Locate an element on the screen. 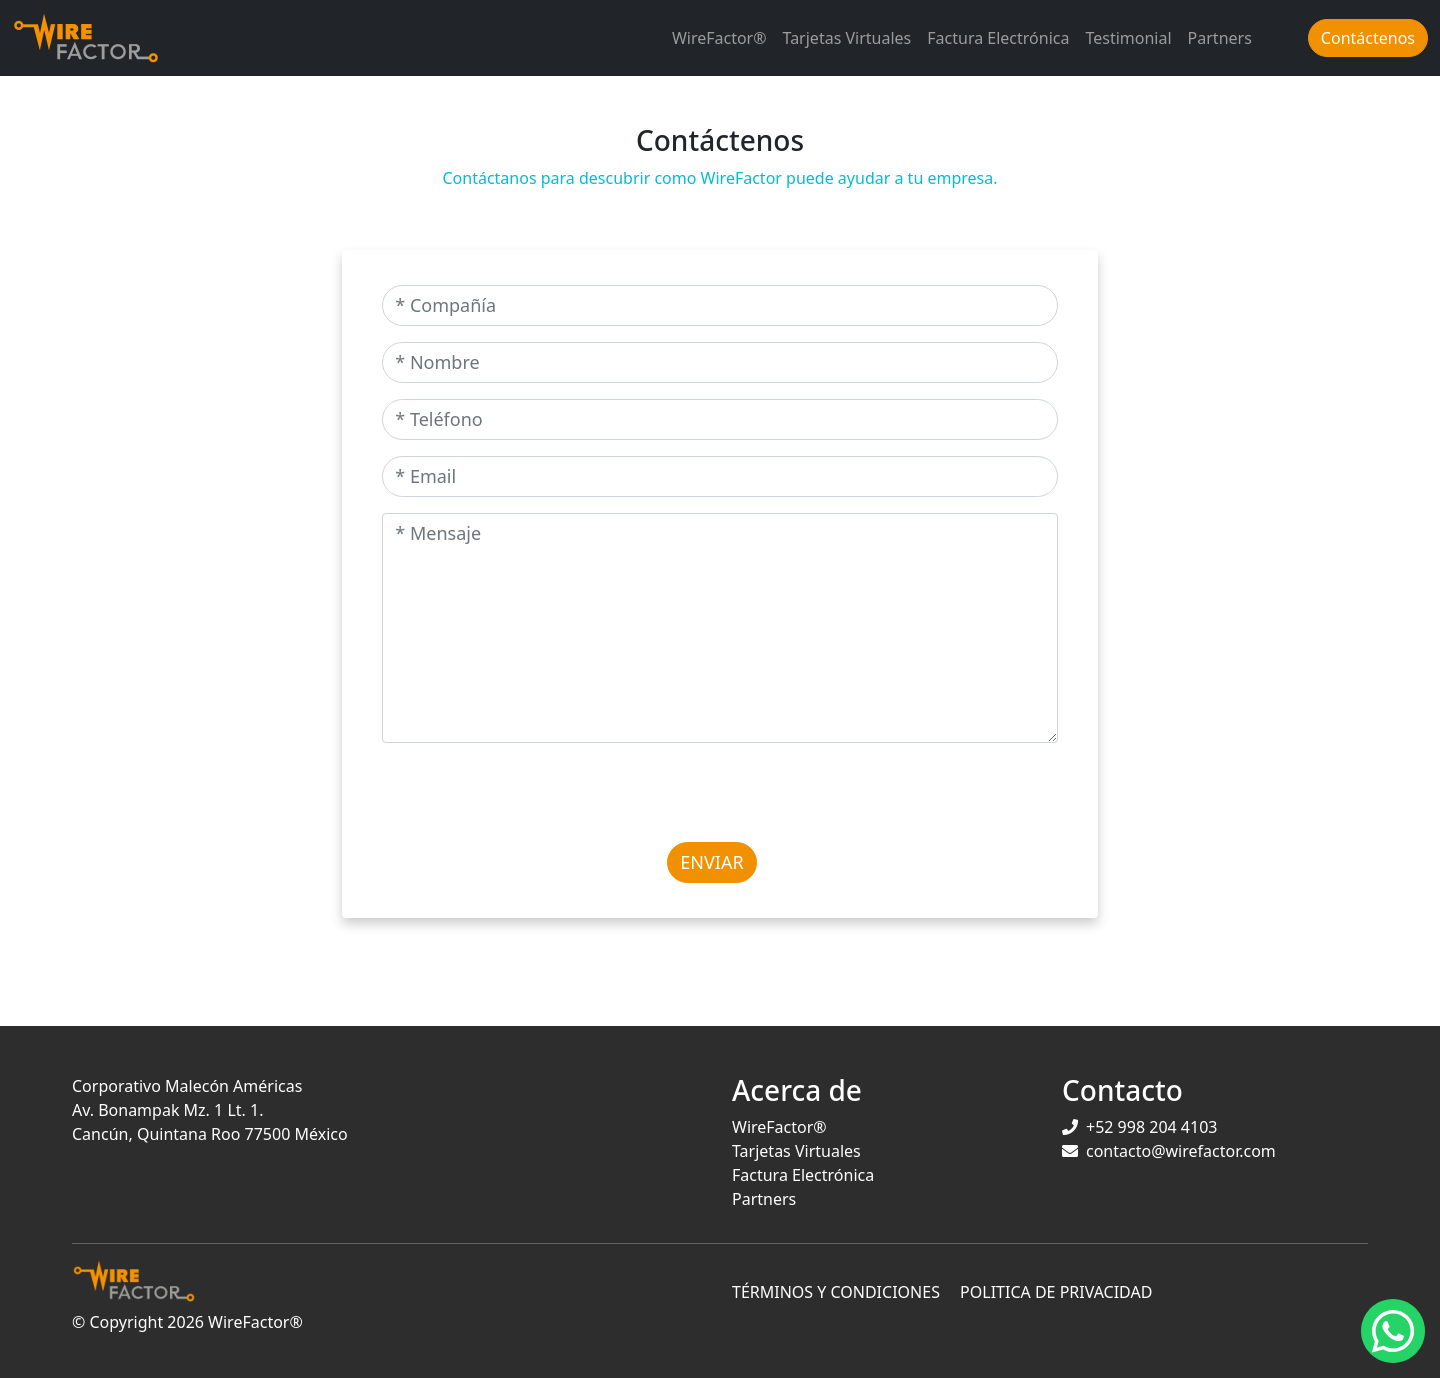  Factura Electrónica is located at coordinates (998, 38).